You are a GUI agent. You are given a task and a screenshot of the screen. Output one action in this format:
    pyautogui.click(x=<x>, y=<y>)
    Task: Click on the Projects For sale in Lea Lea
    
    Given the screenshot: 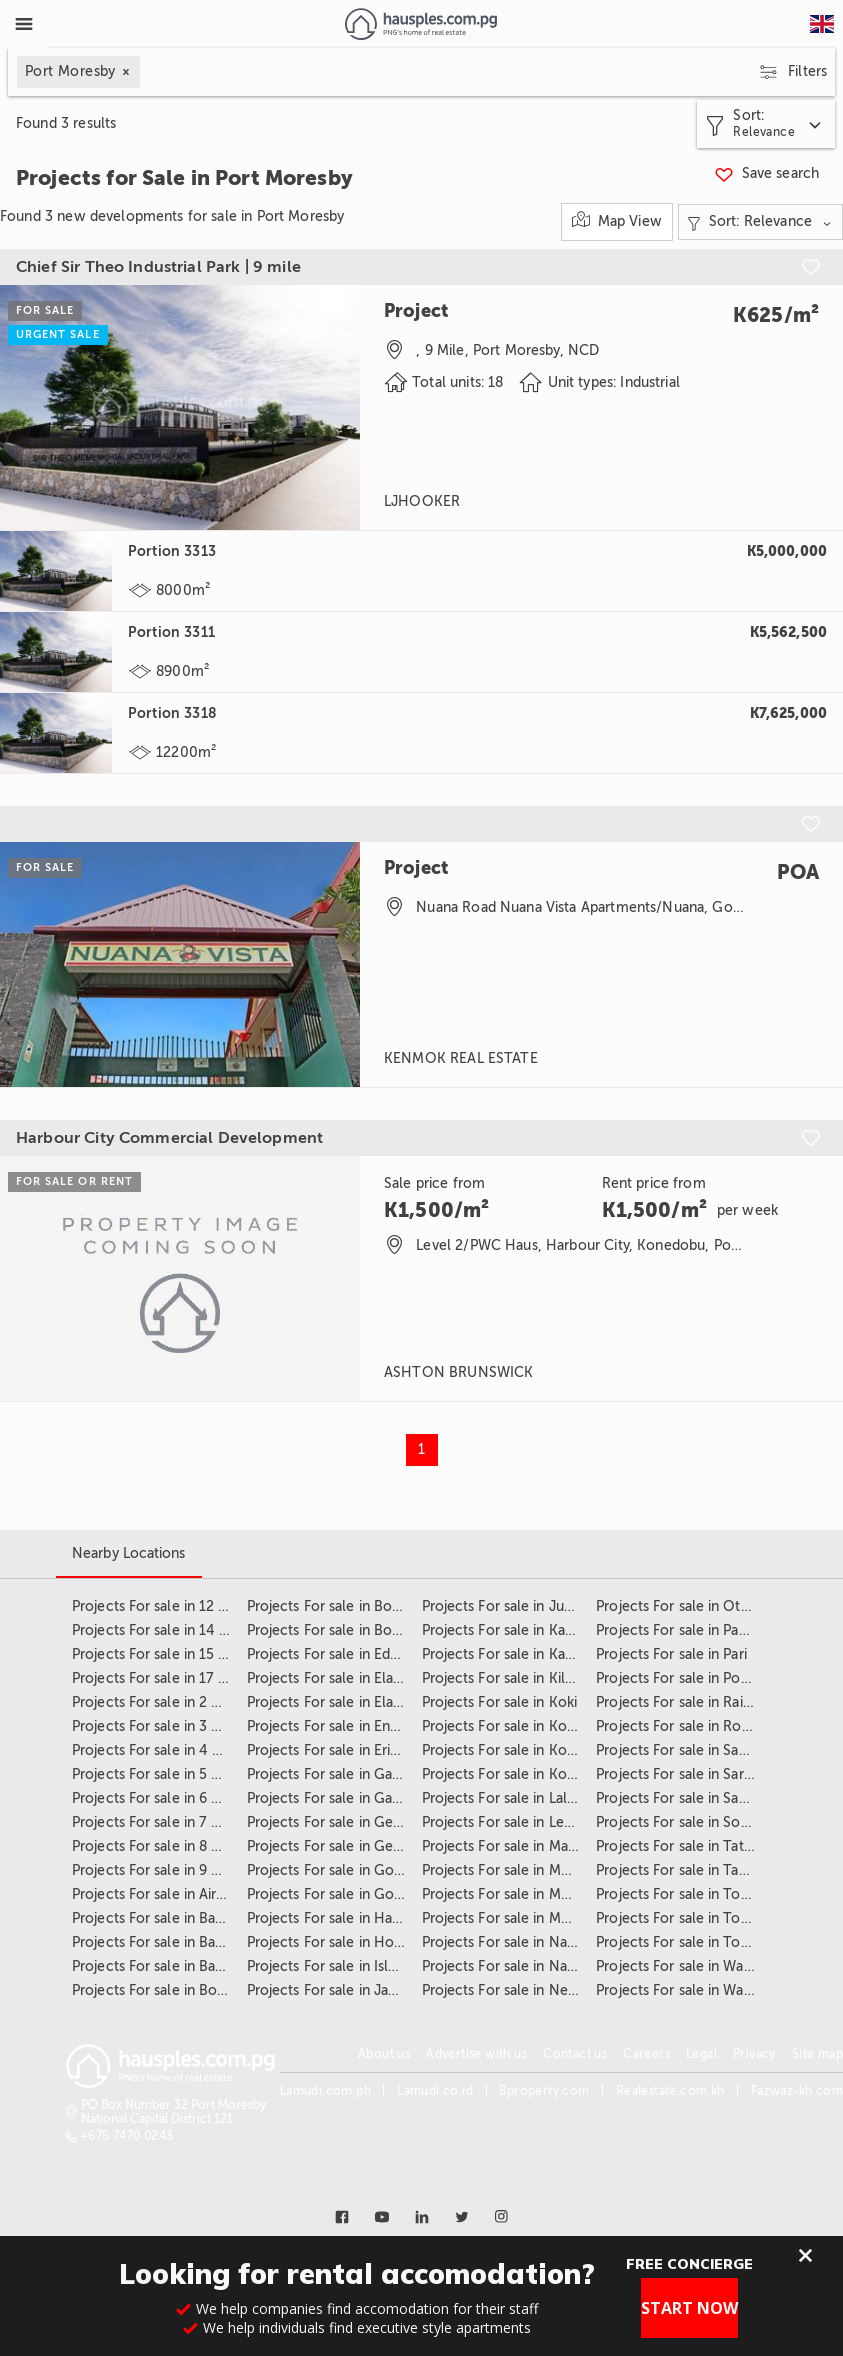 What is the action you would take?
    pyautogui.click(x=510, y=1822)
    